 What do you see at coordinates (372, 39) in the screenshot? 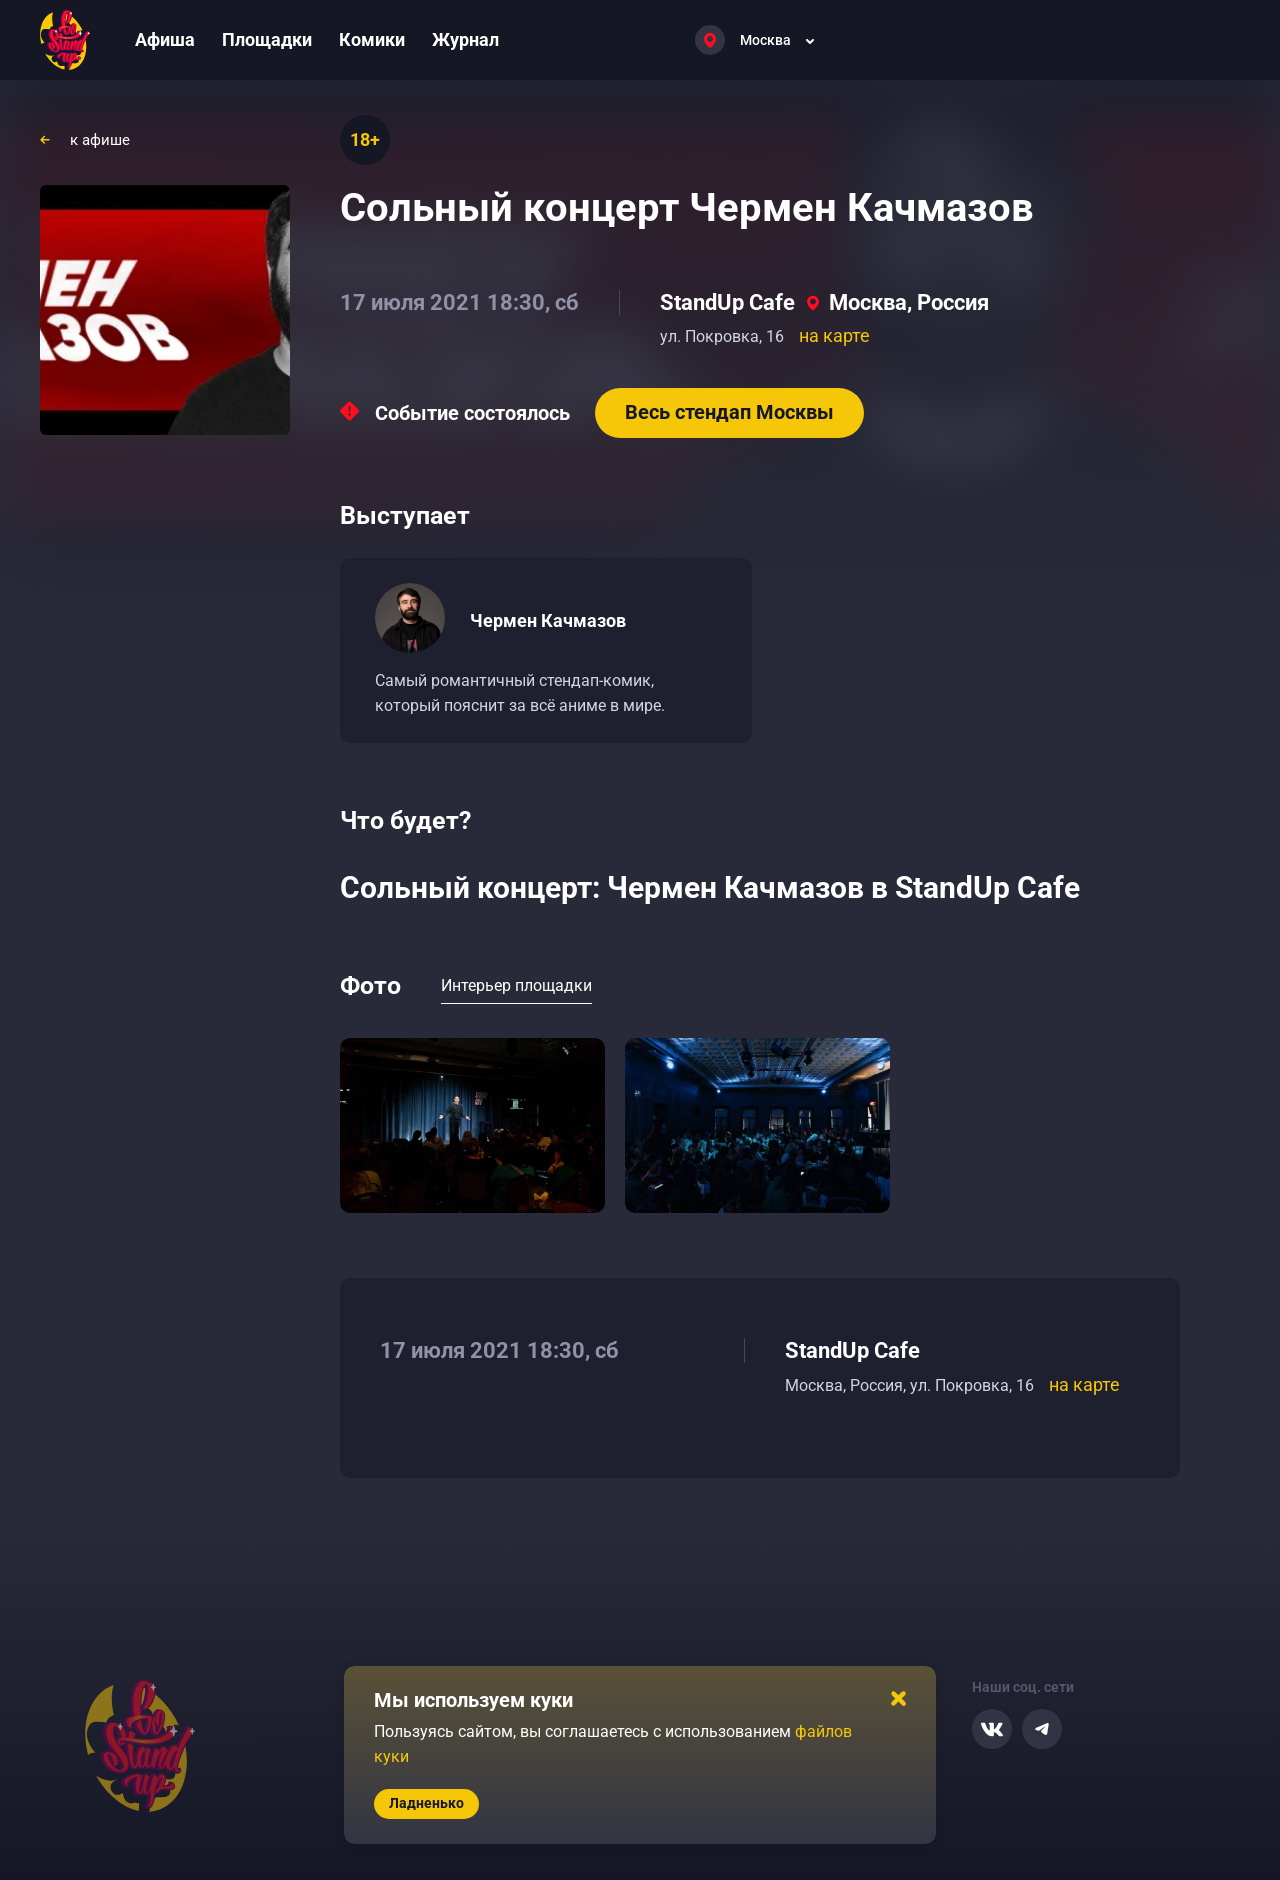
I see `Комики` at bounding box center [372, 39].